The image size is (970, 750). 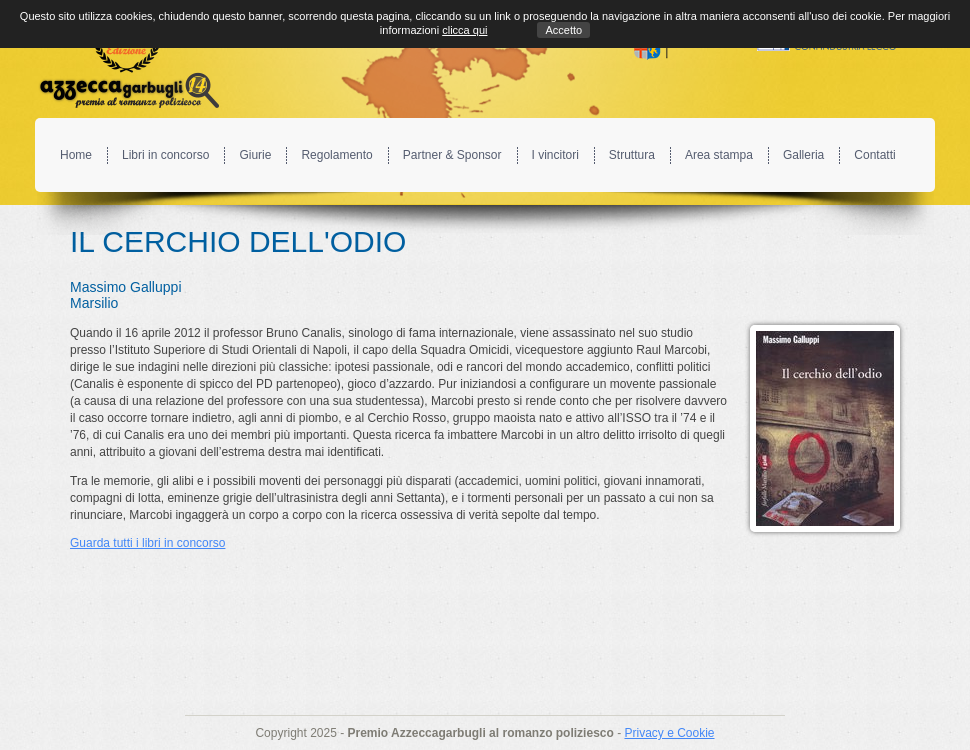 I want to click on Struttura, so click(x=632, y=155).